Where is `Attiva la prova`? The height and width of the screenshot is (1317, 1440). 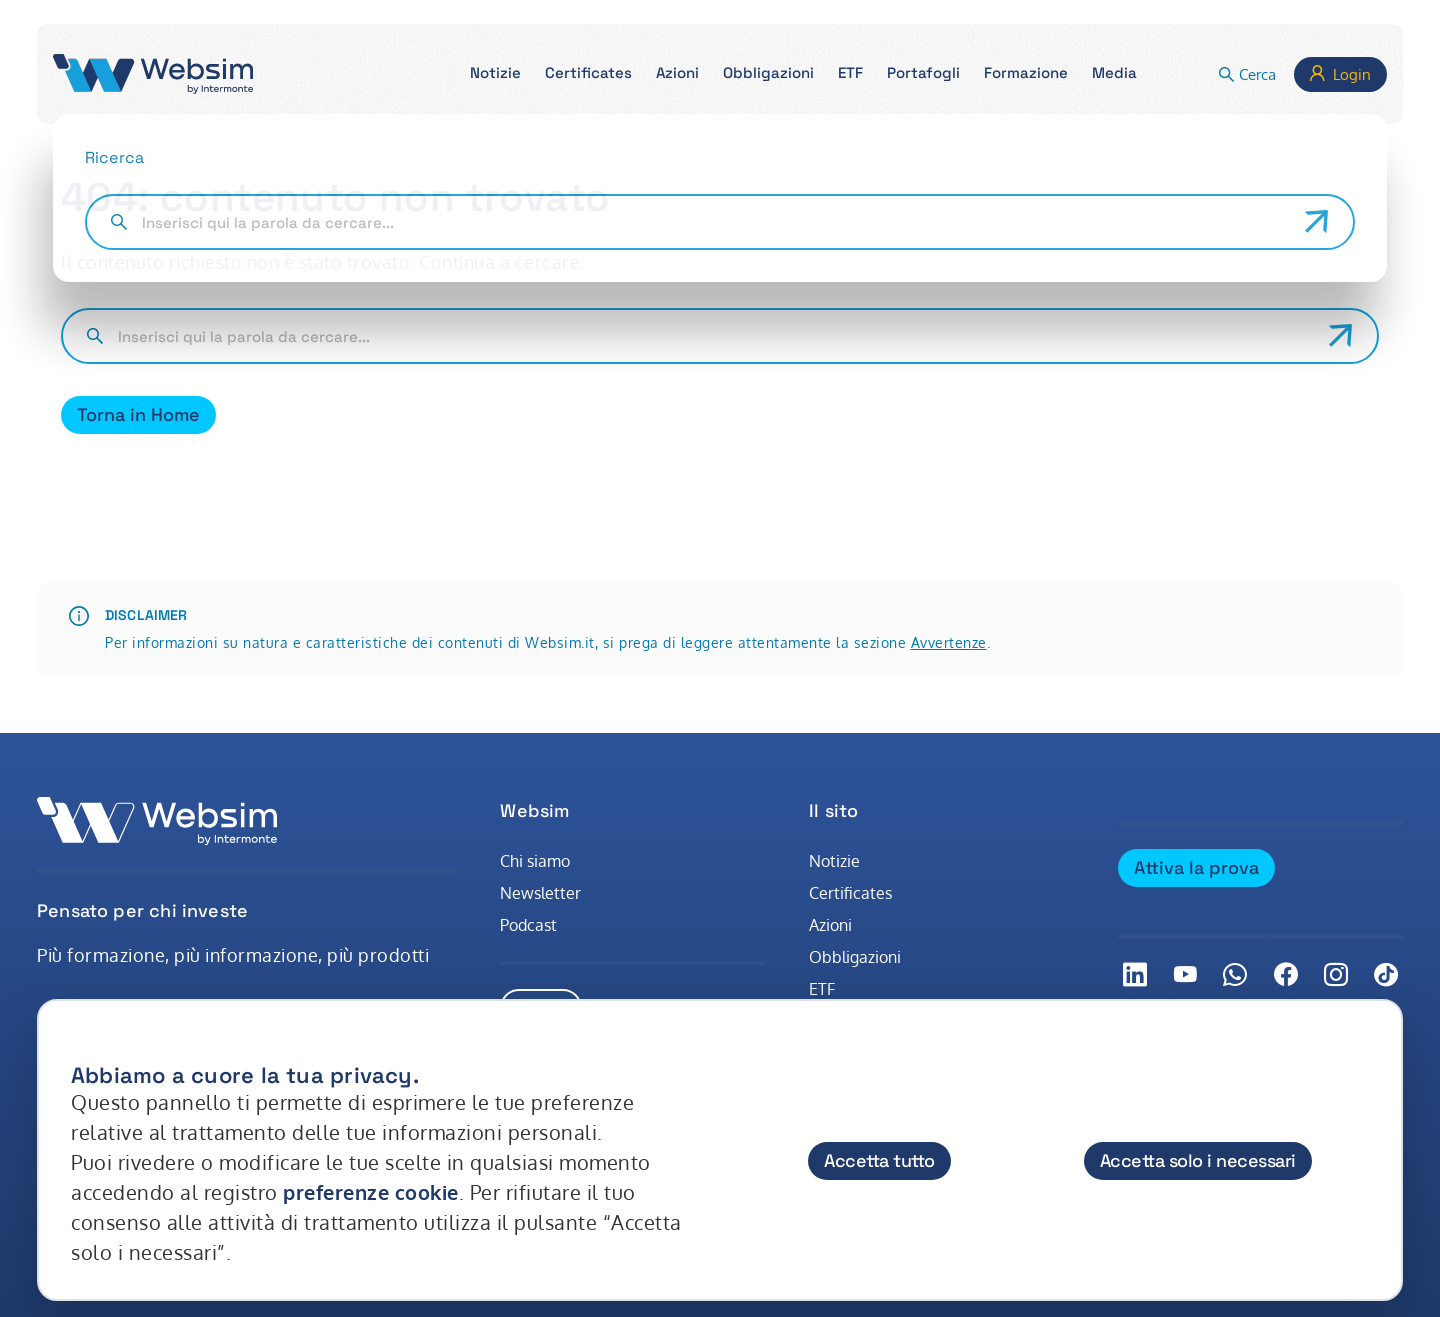
Attiva la prova is located at coordinates (1196, 867).